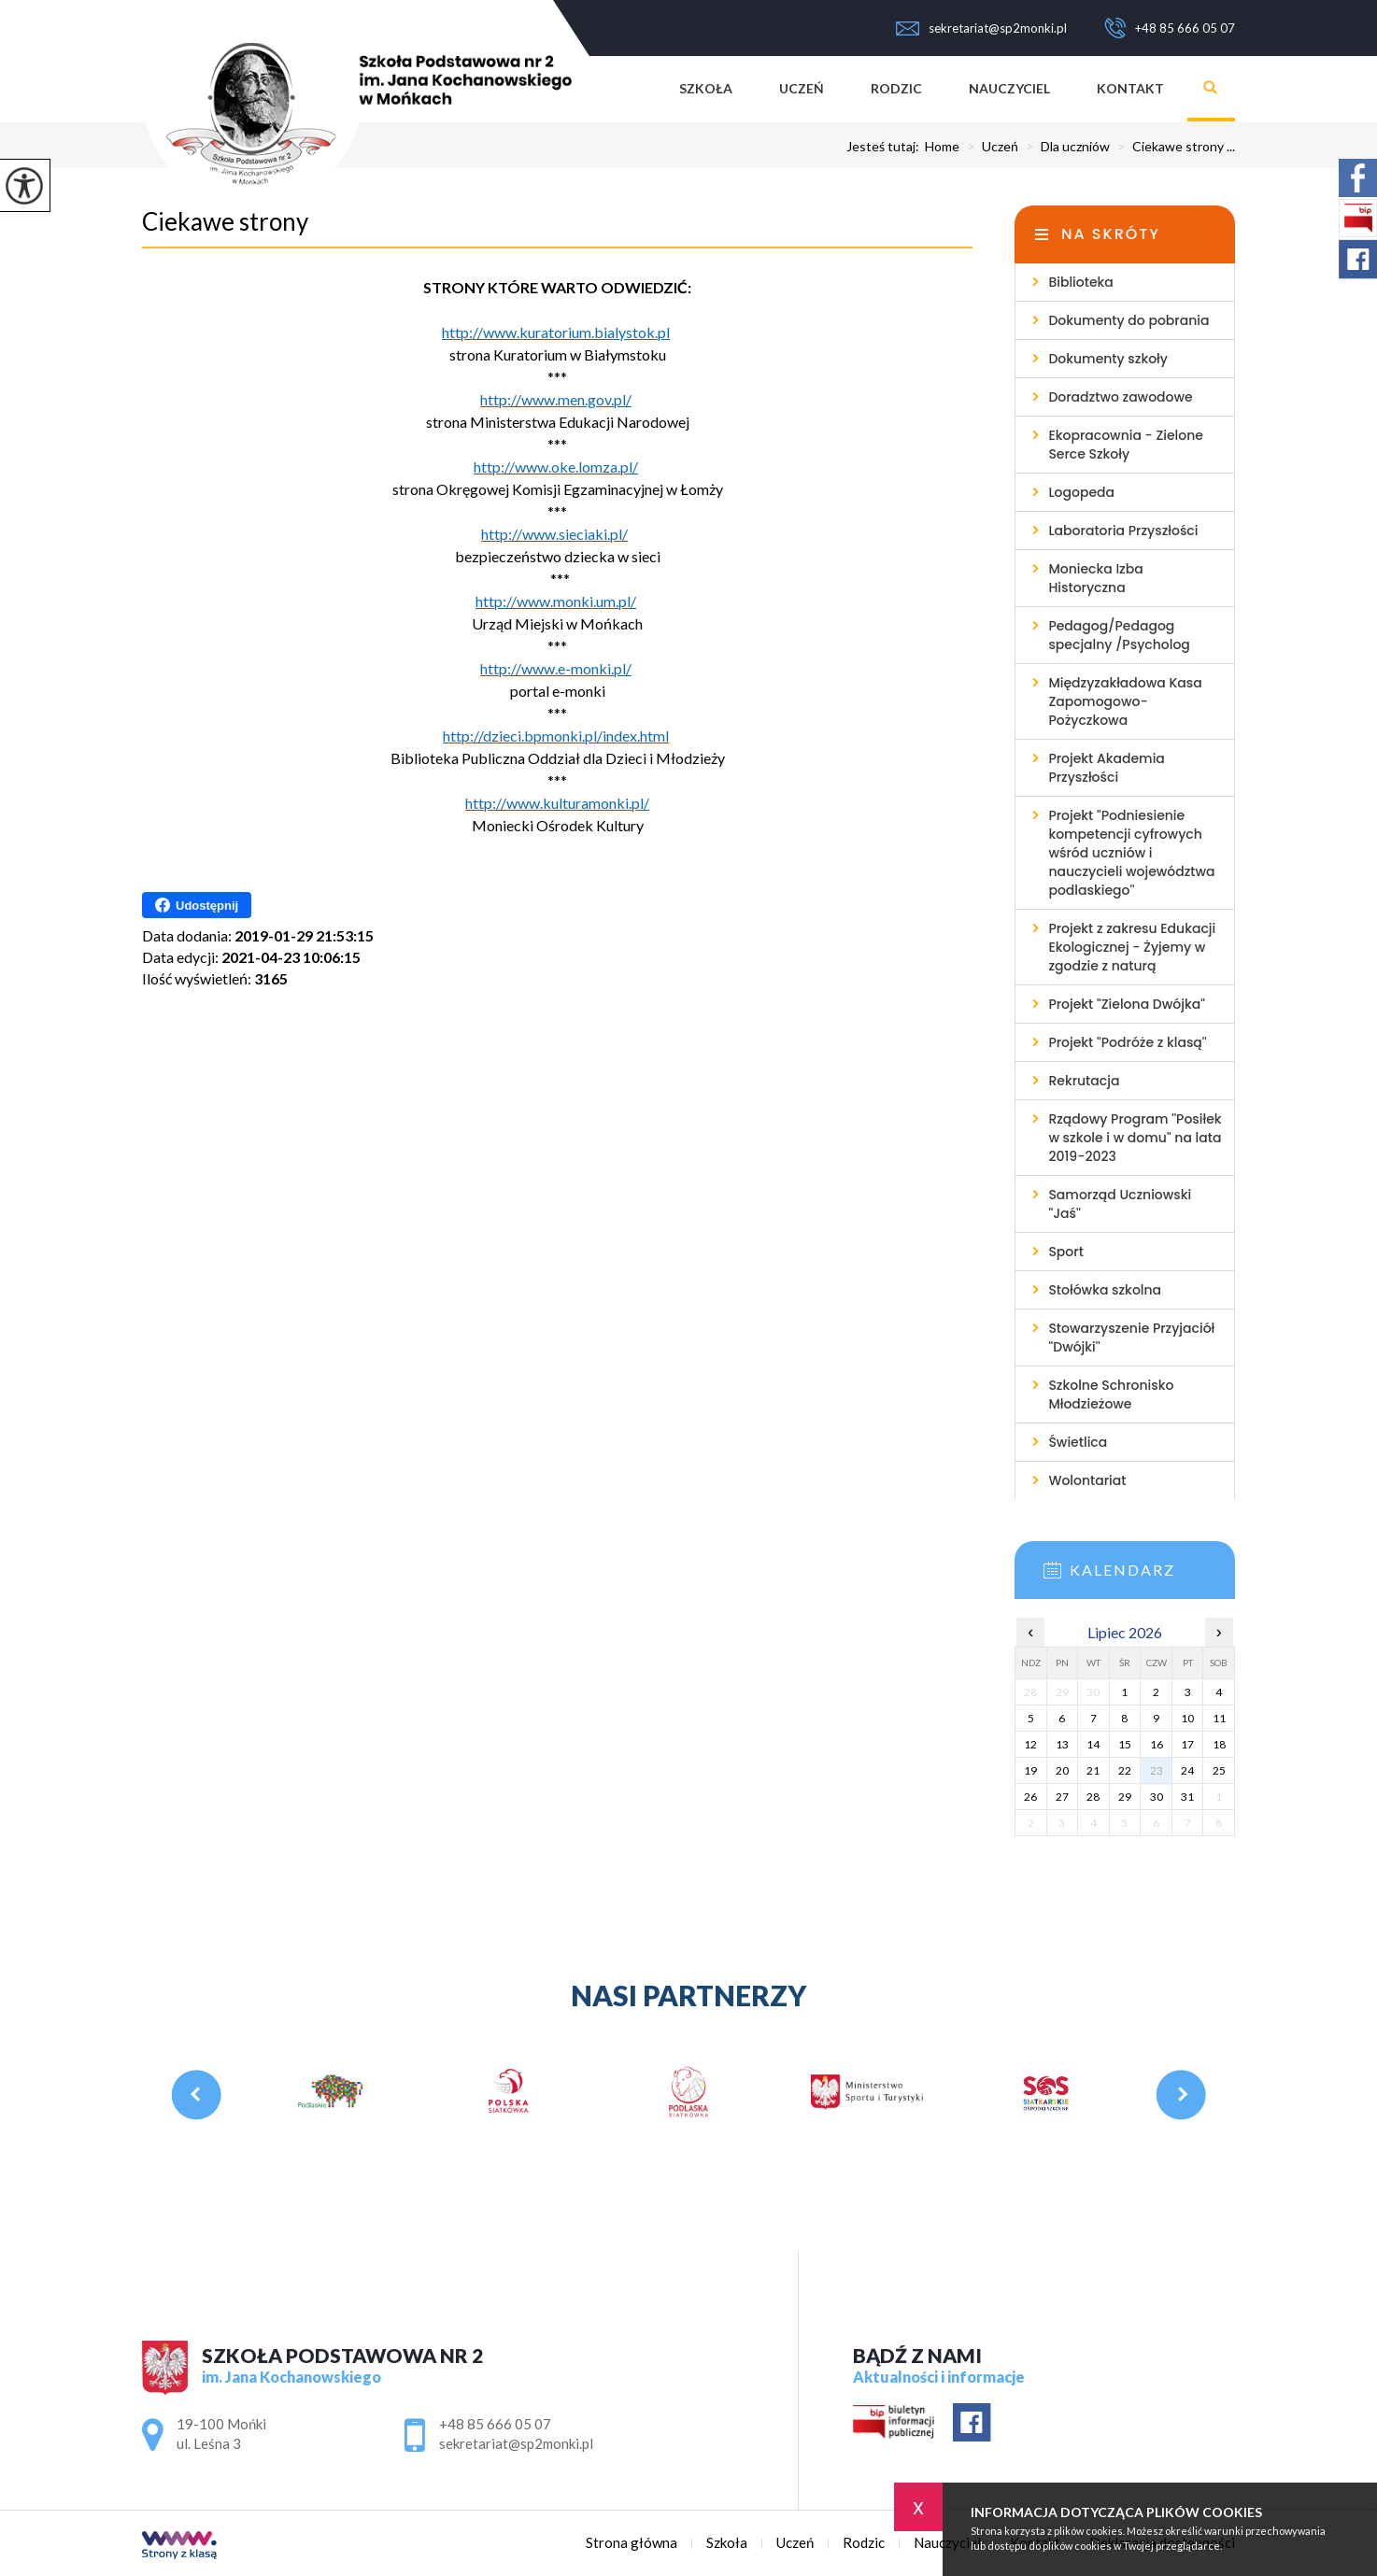  What do you see at coordinates (1127, 1042) in the screenshot?
I see `Projekt ''Podróże z klasą''` at bounding box center [1127, 1042].